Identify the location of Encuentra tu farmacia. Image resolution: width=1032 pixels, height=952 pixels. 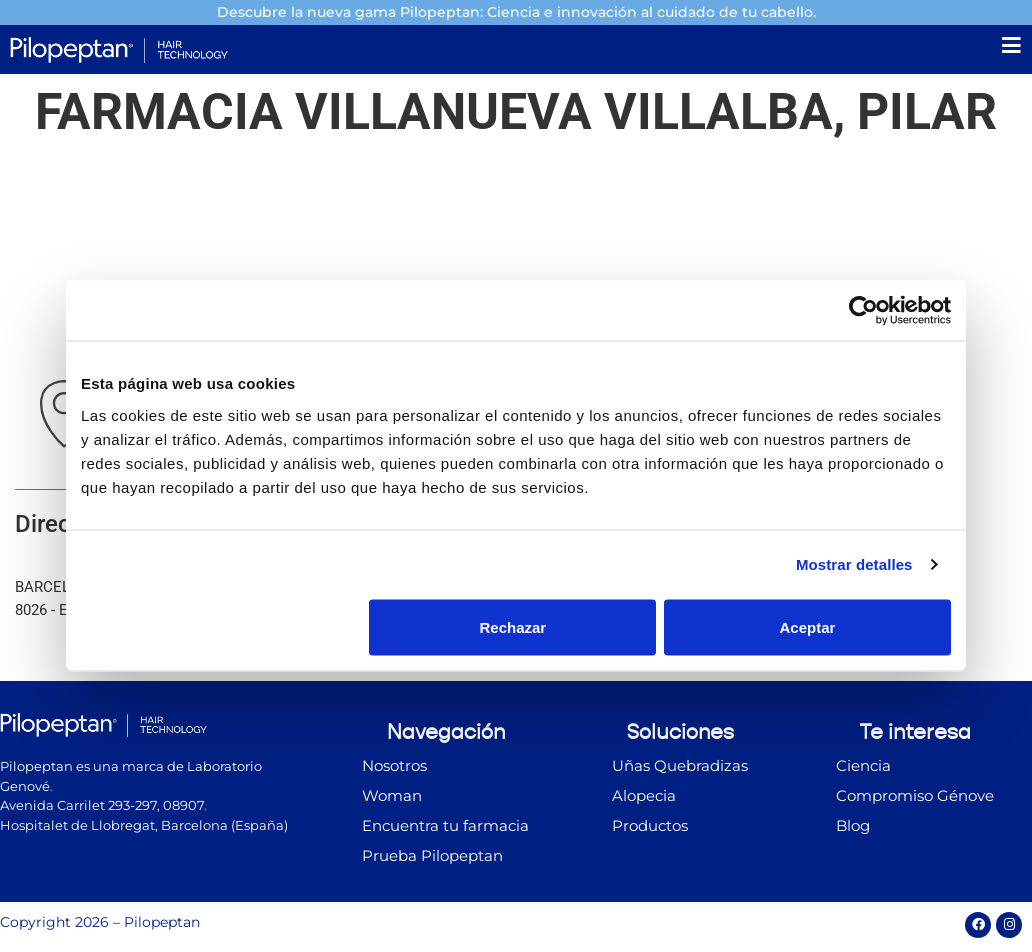
(445, 829).